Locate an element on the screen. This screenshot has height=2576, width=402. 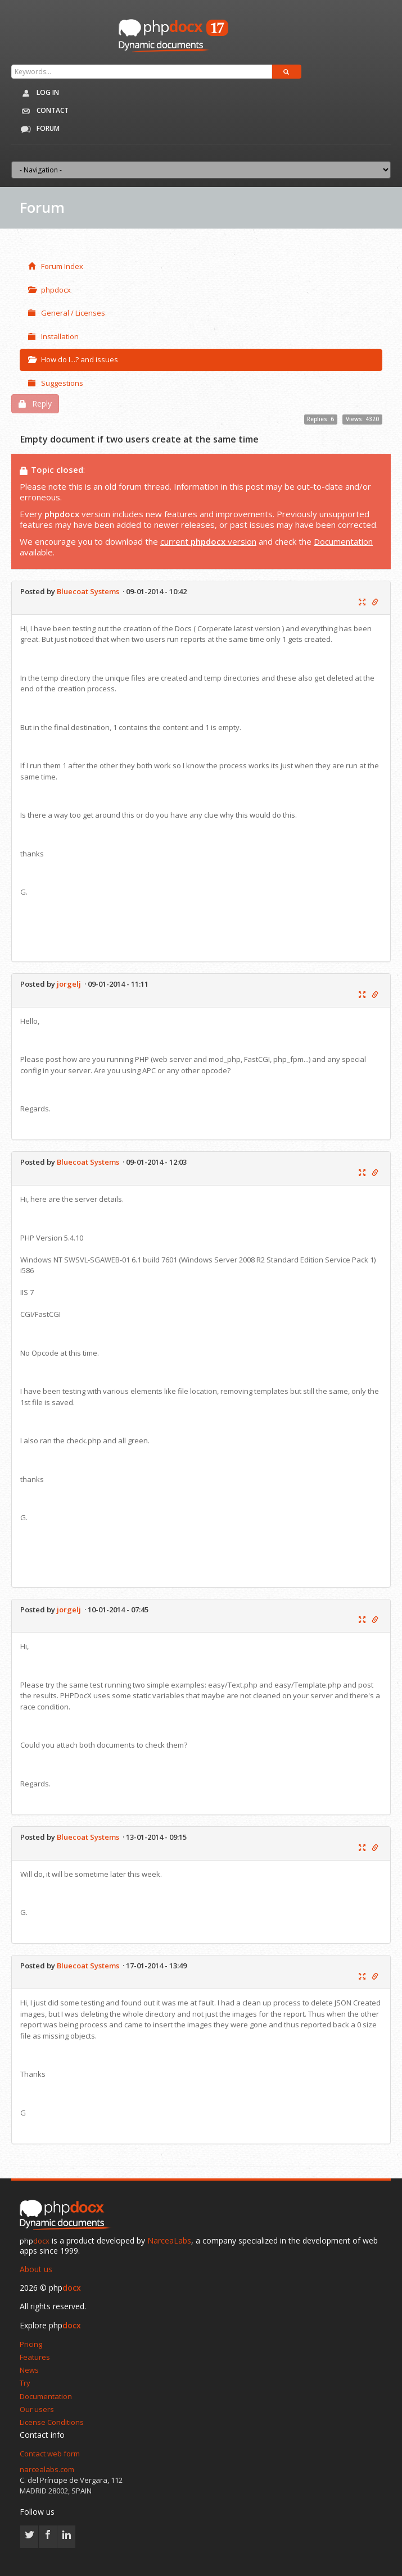
License Conditions is located at coordinates (52, 2422).